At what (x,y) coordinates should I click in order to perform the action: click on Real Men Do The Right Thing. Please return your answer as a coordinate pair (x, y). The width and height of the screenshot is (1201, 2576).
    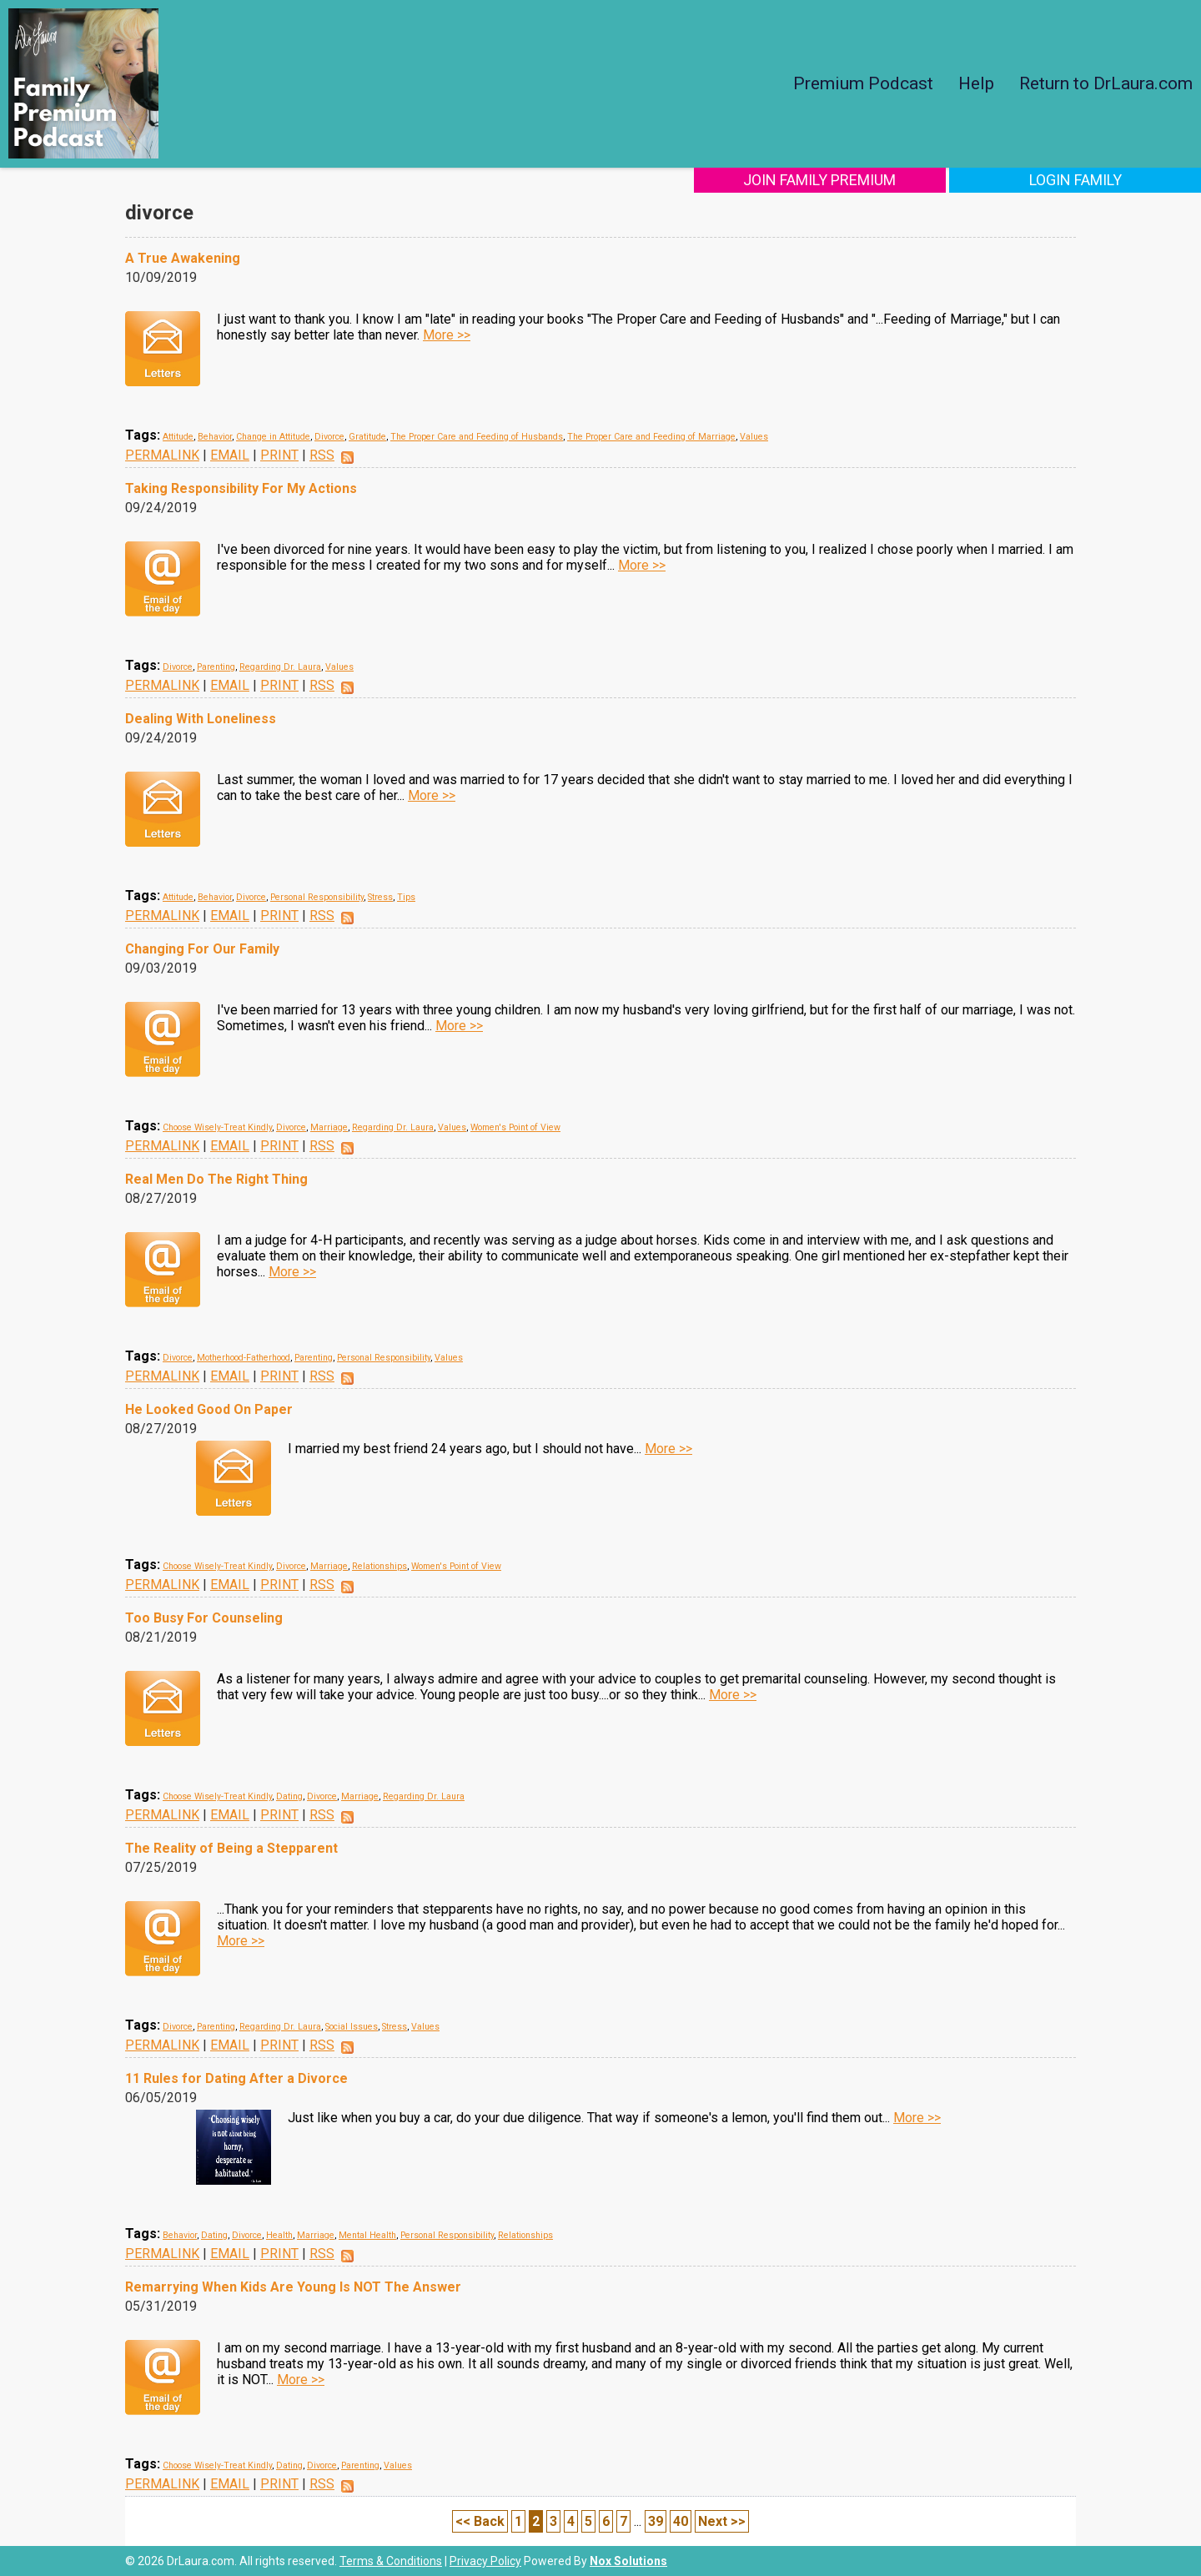
    Looking at the image, I should click on (216, 1179).